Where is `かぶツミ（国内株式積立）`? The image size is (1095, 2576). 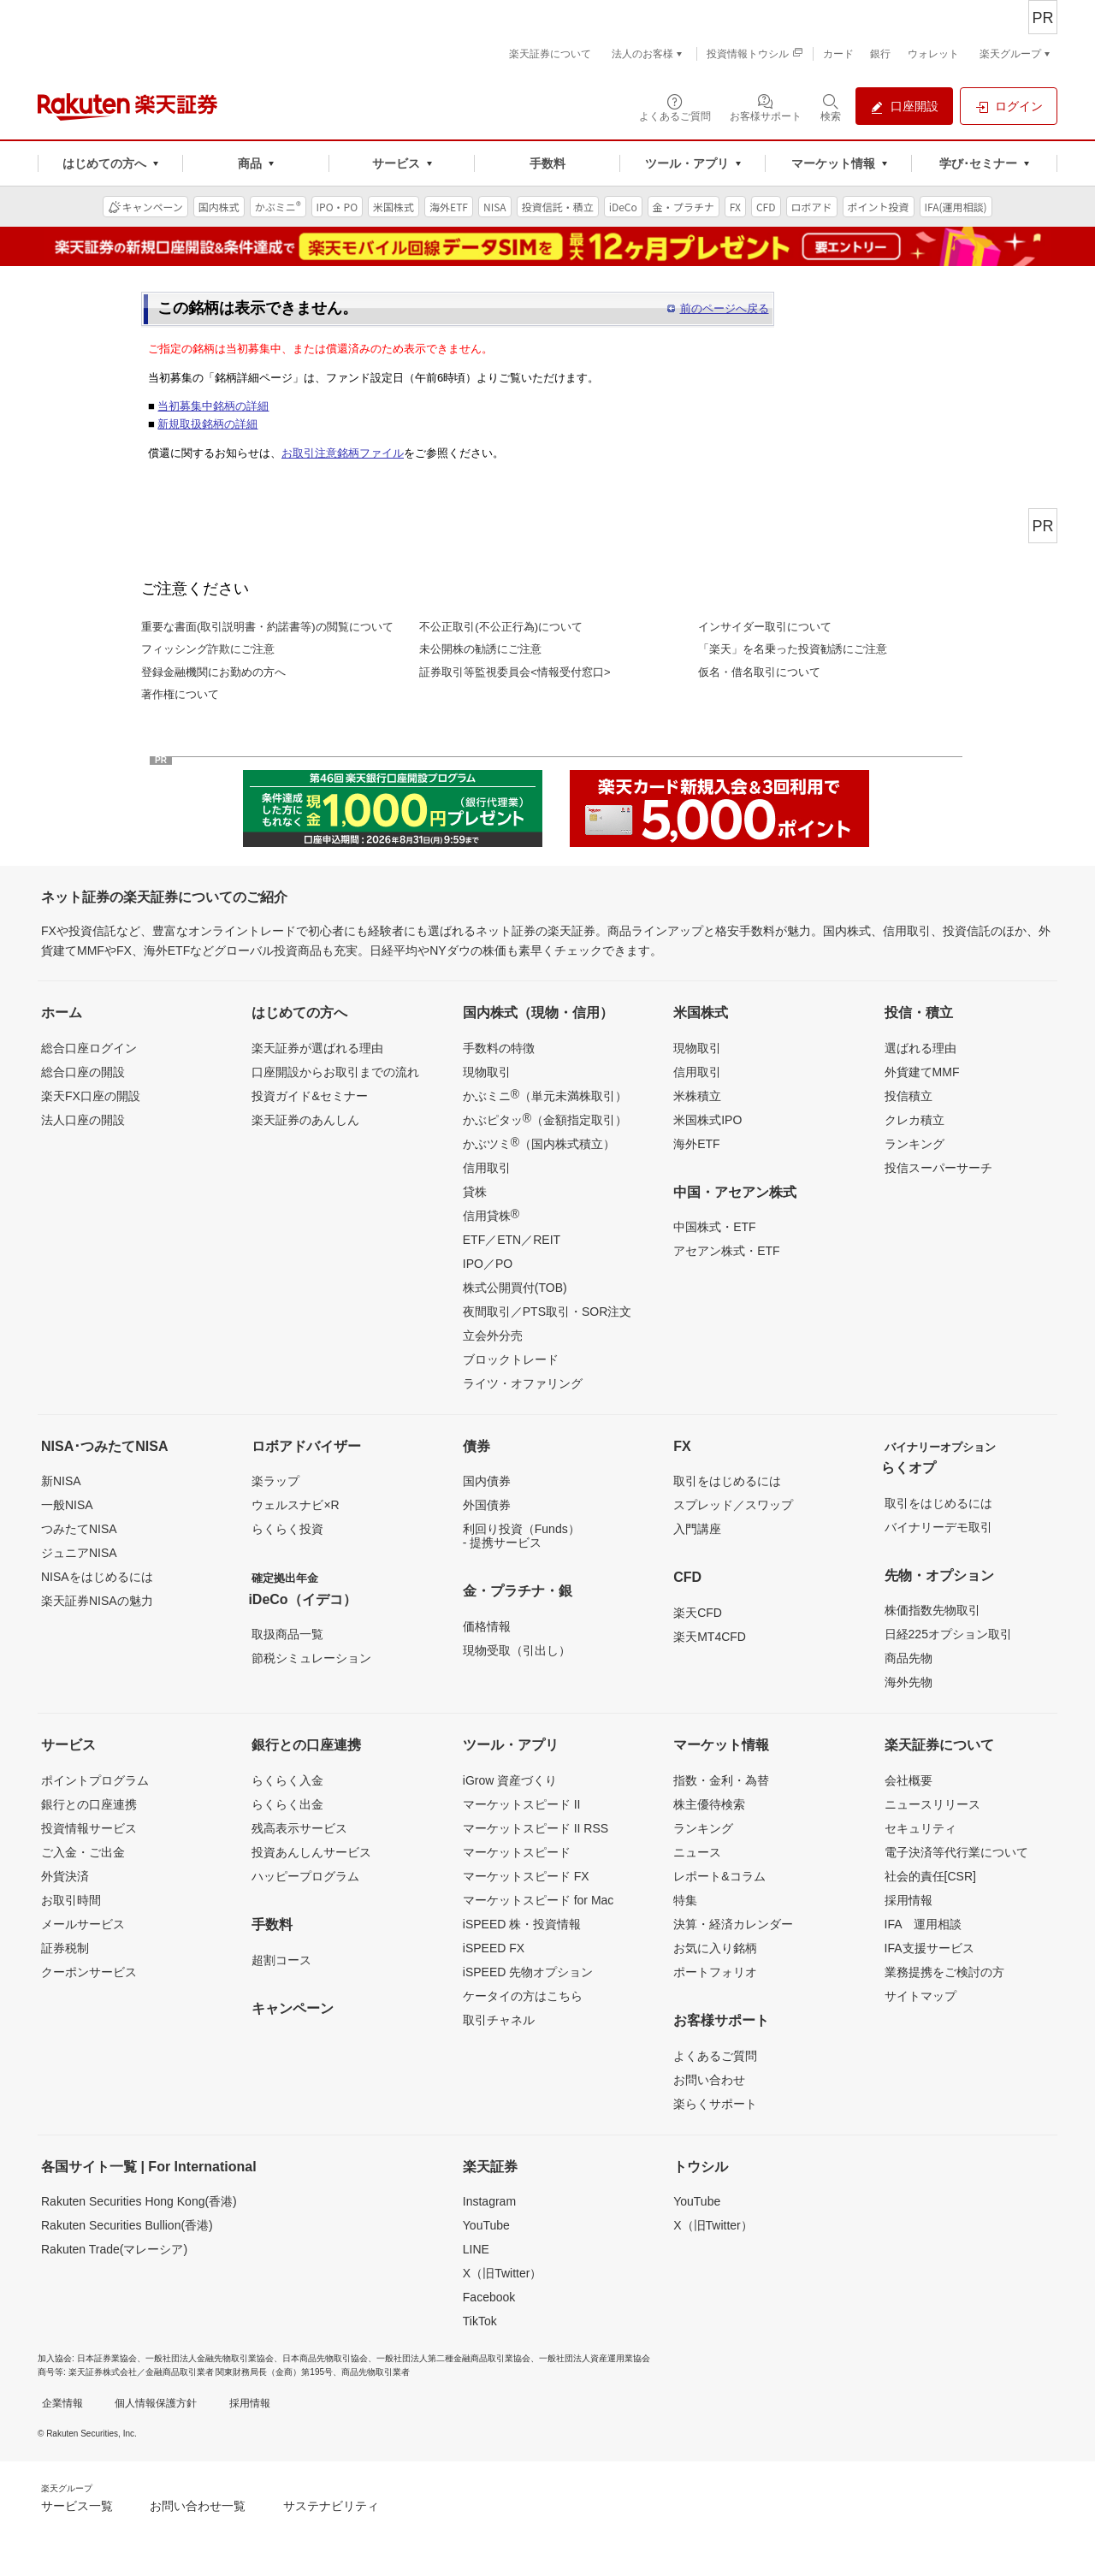
かぶツミ（国内株式積立） is located at coordinates (539, 1143).